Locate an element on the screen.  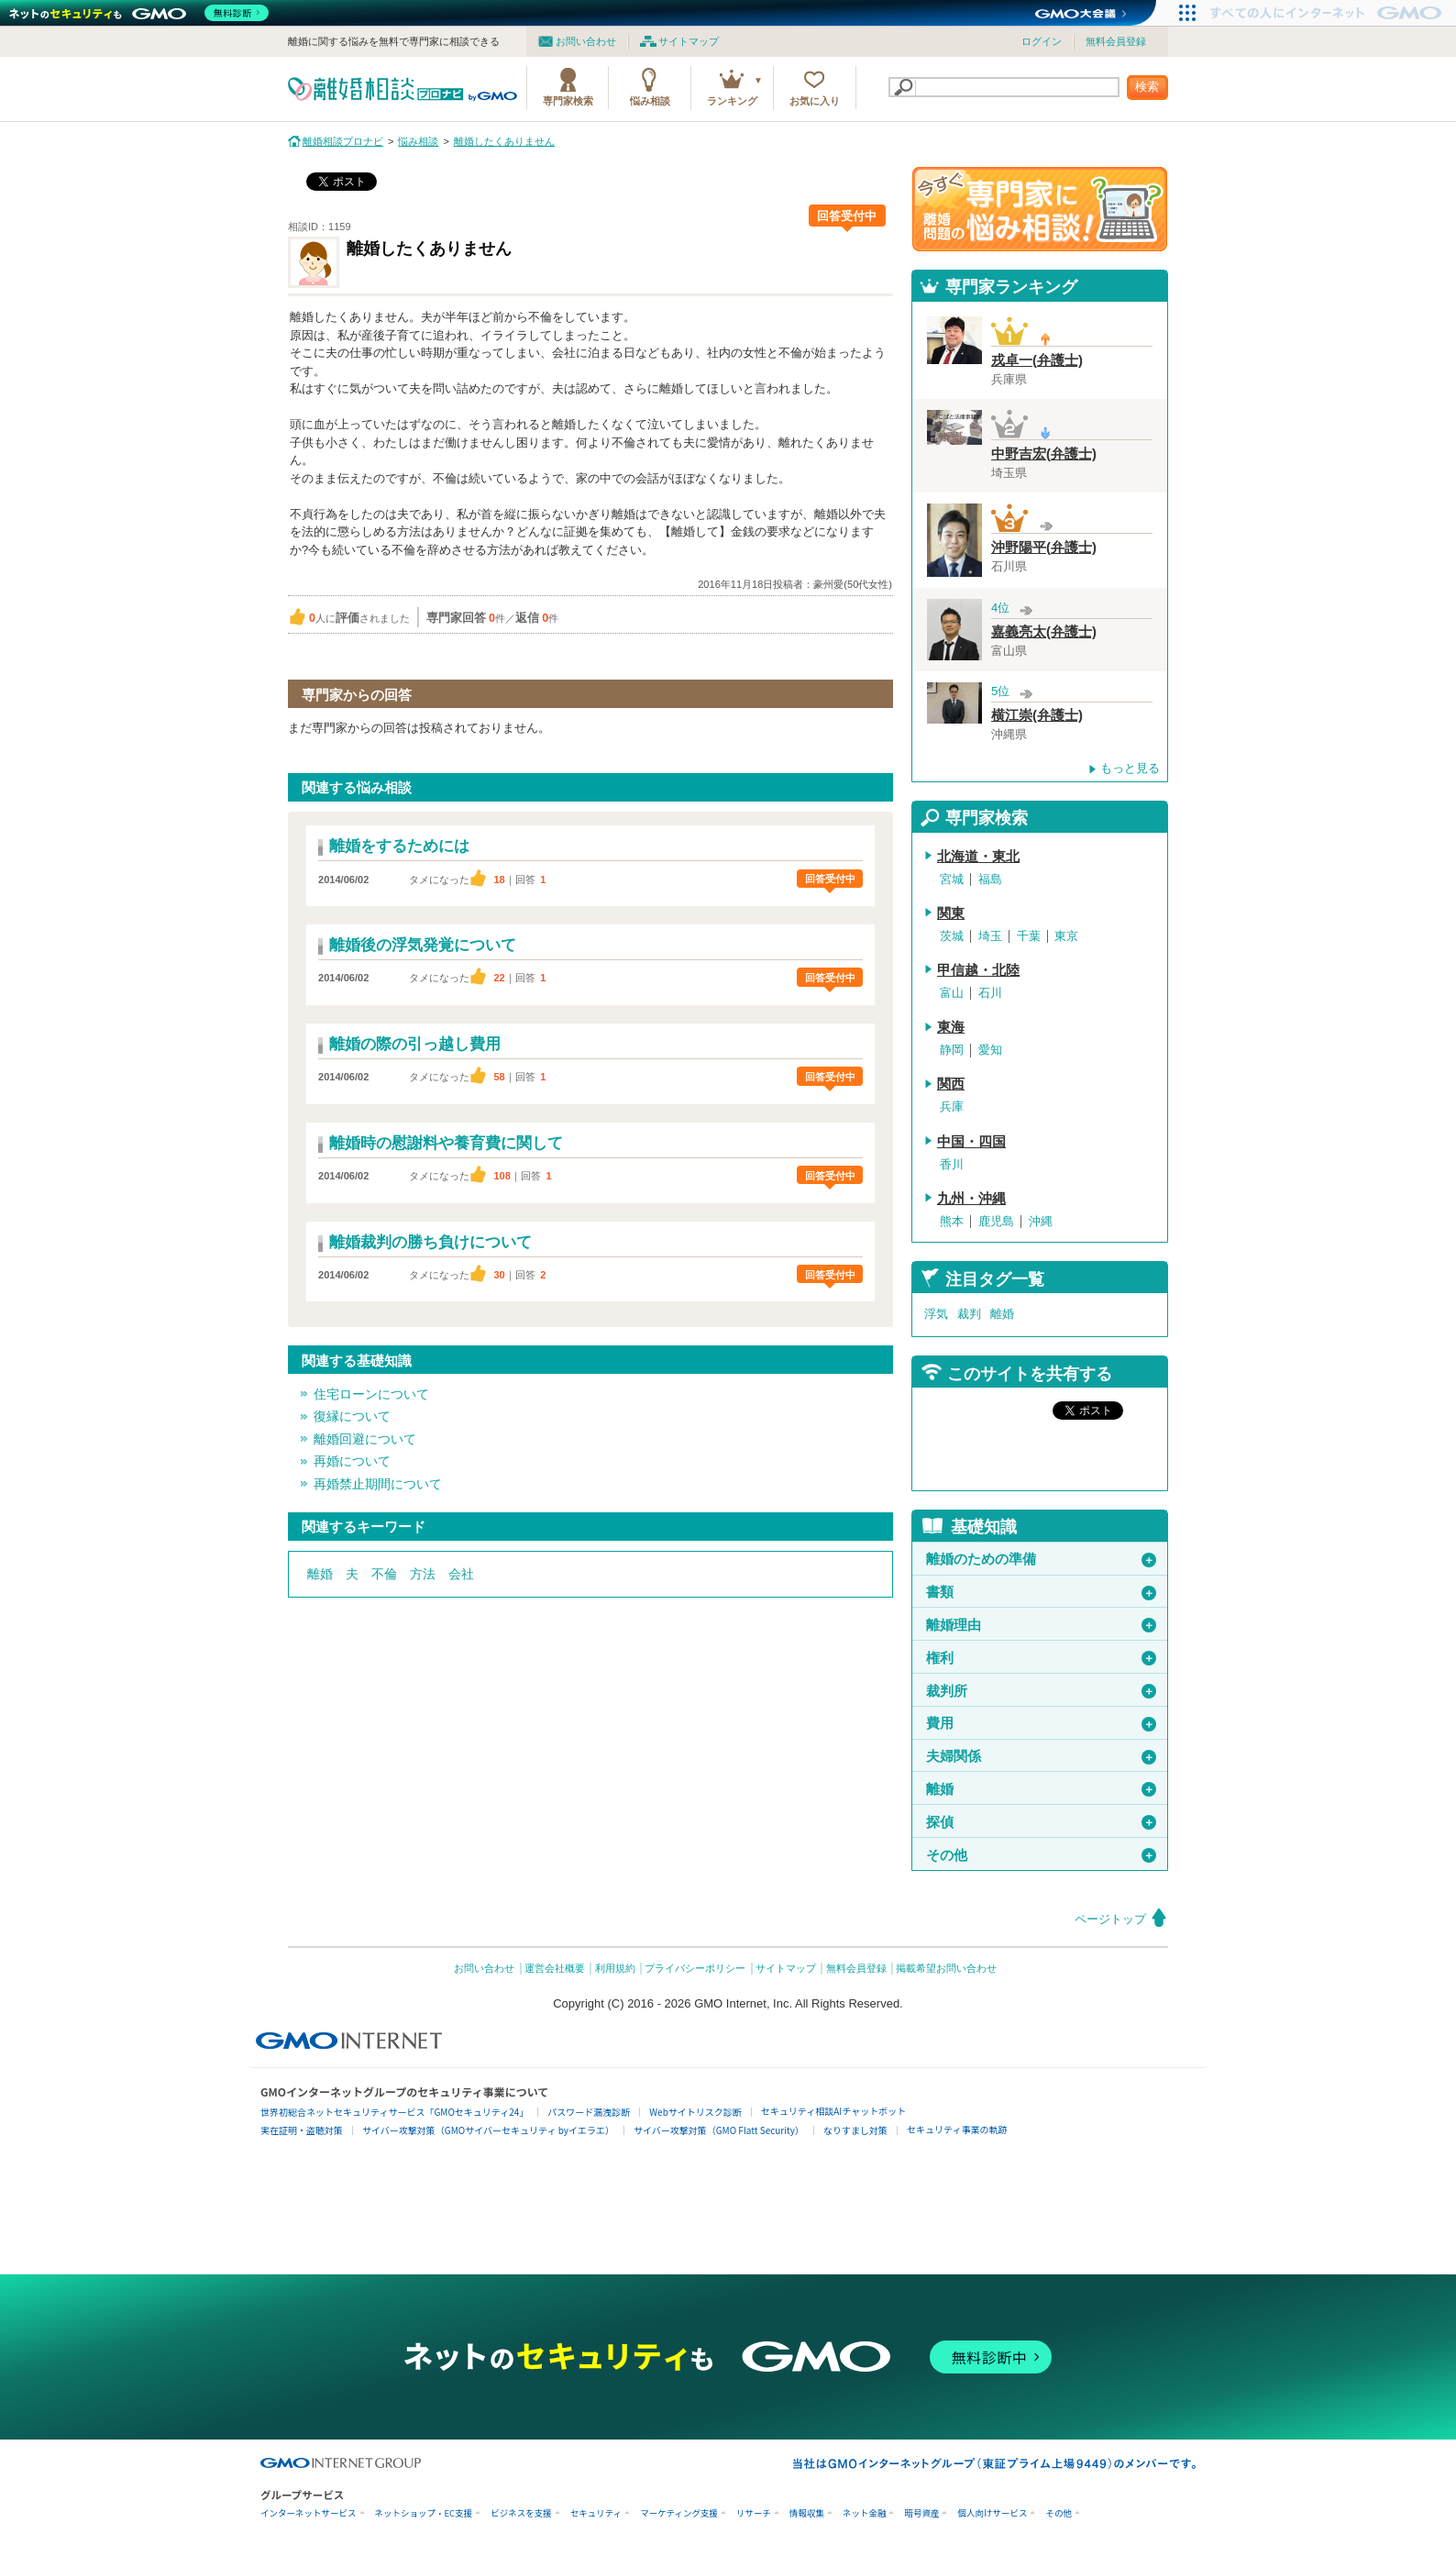
インターネットサービス is located at coordinates (308, 2513).